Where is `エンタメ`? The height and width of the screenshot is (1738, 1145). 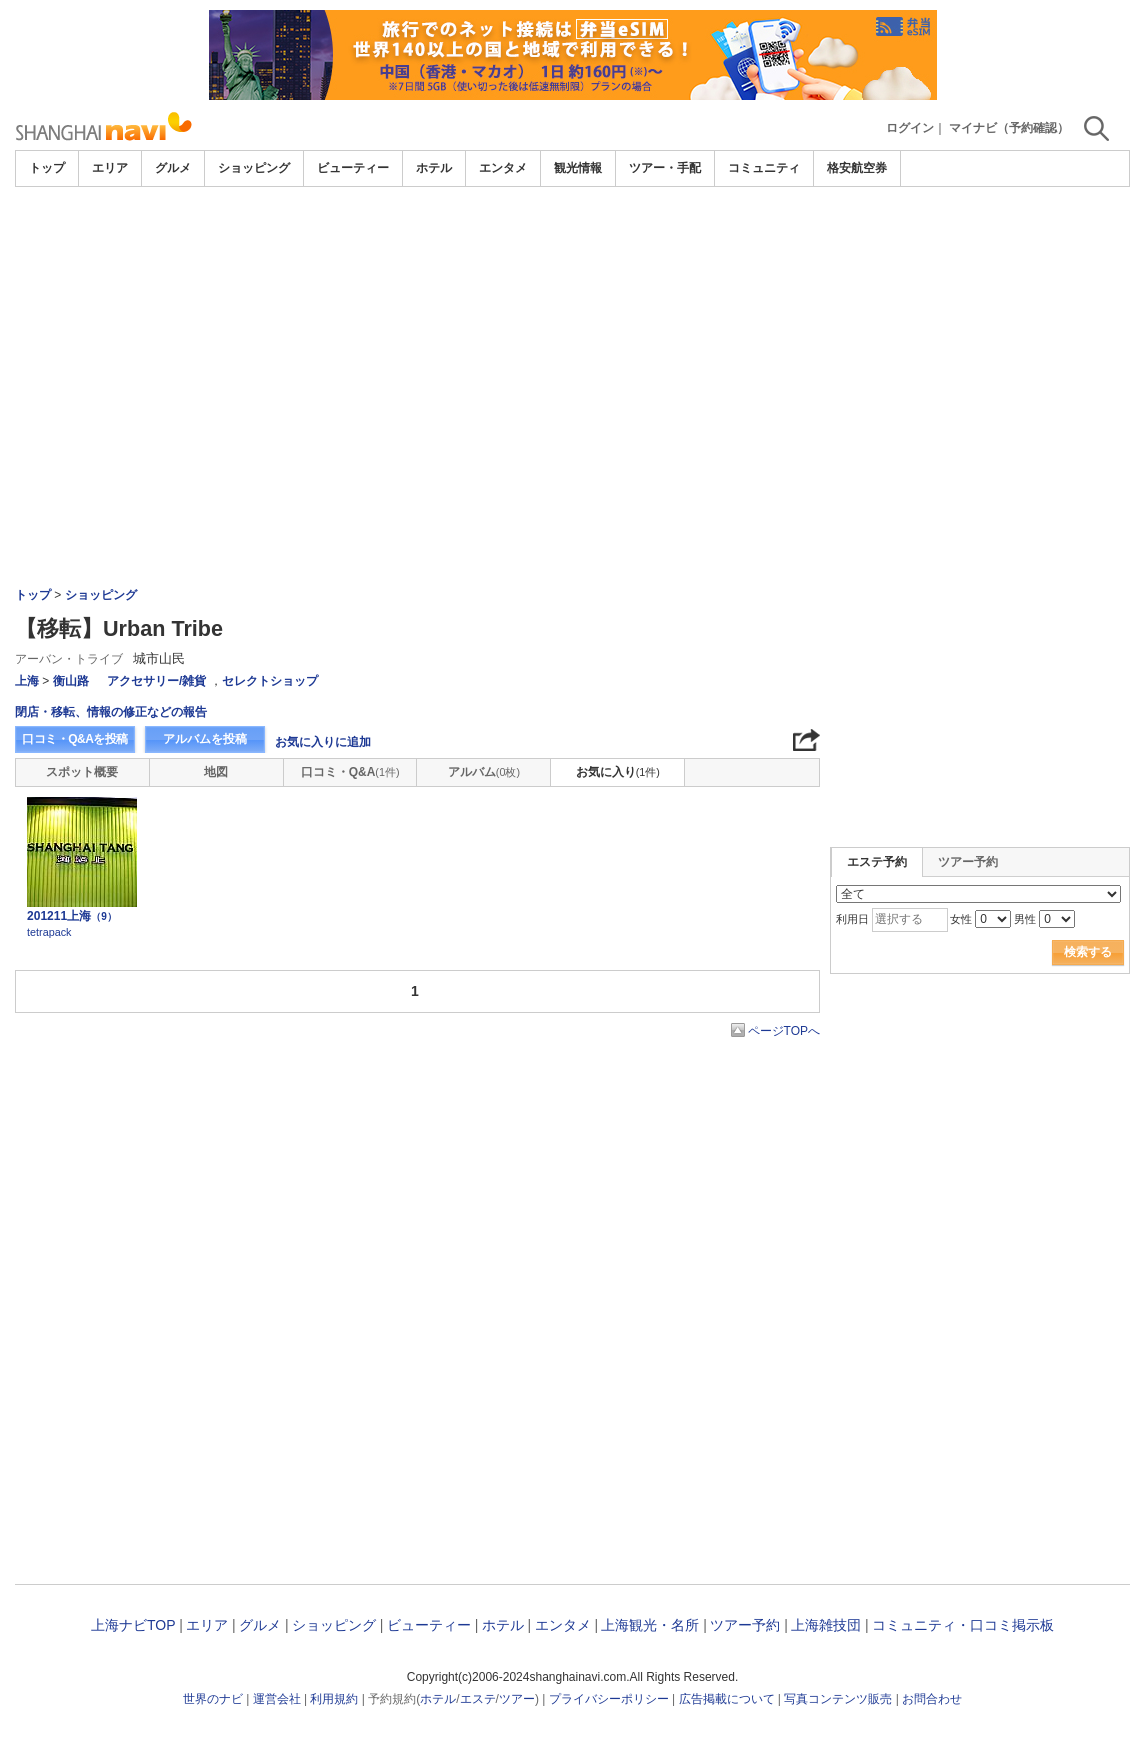
エンタメ is located at coordinates (503, 168).